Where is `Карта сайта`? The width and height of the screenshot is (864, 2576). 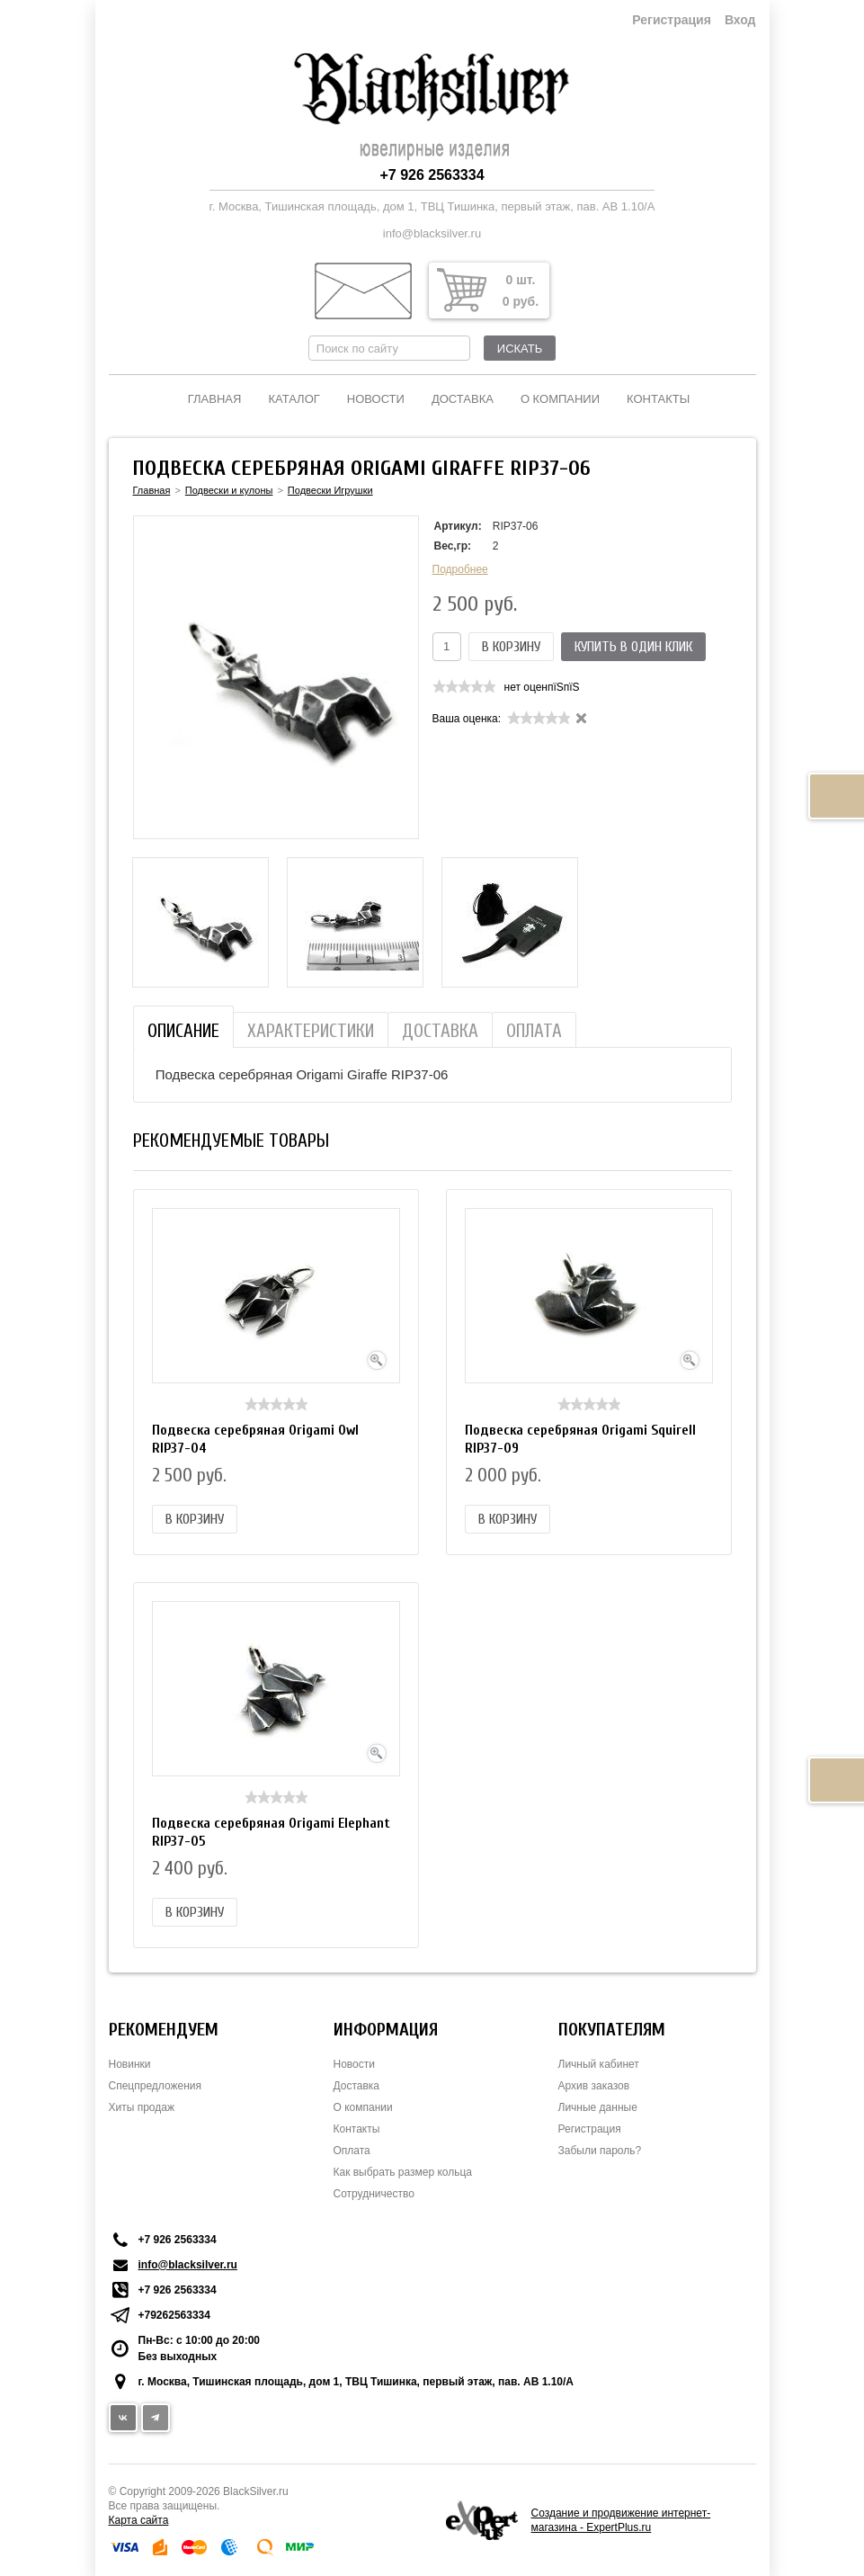 Карта сайта is located at coordinates (139, 2520).